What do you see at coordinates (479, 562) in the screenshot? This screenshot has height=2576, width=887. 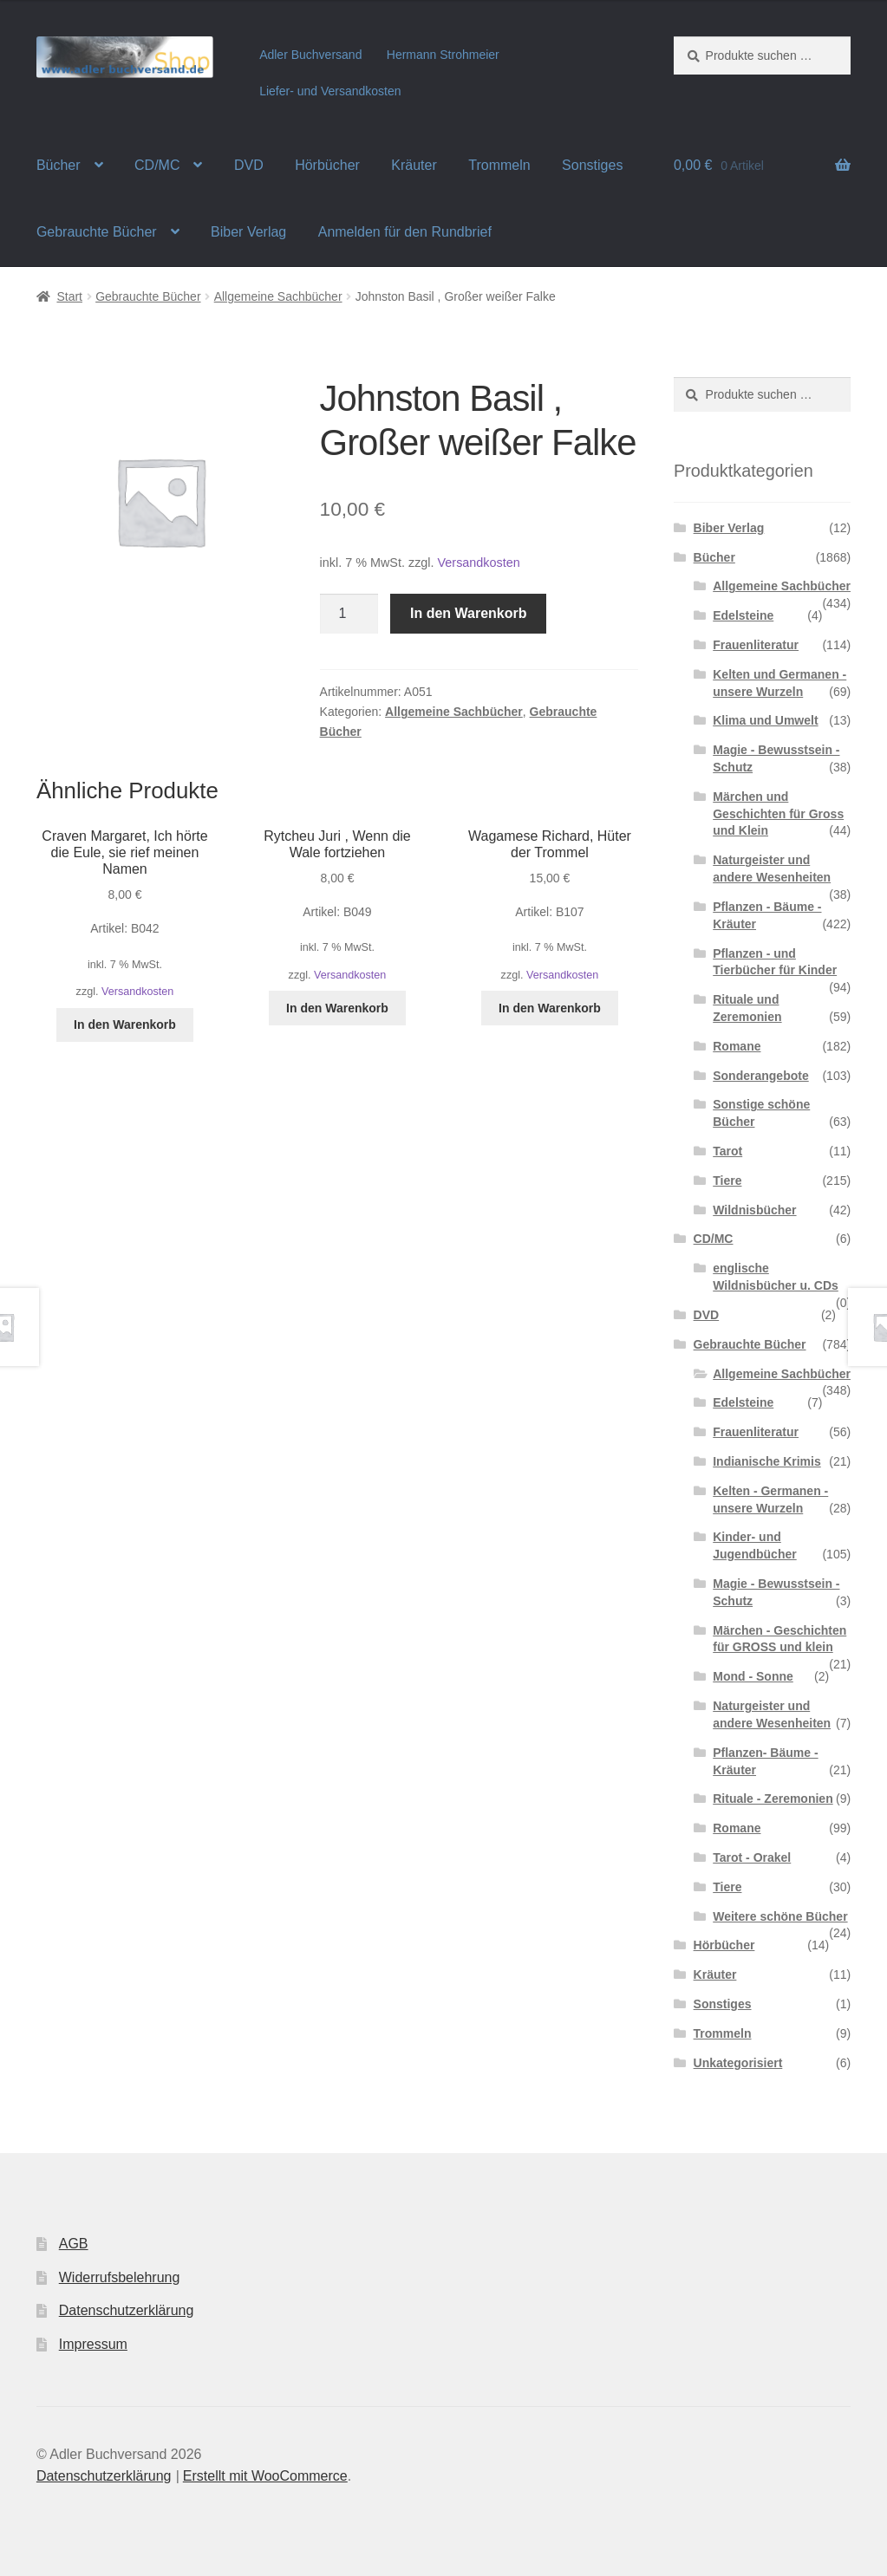 I see `Versandkosten` at bounding box center [479, 562].